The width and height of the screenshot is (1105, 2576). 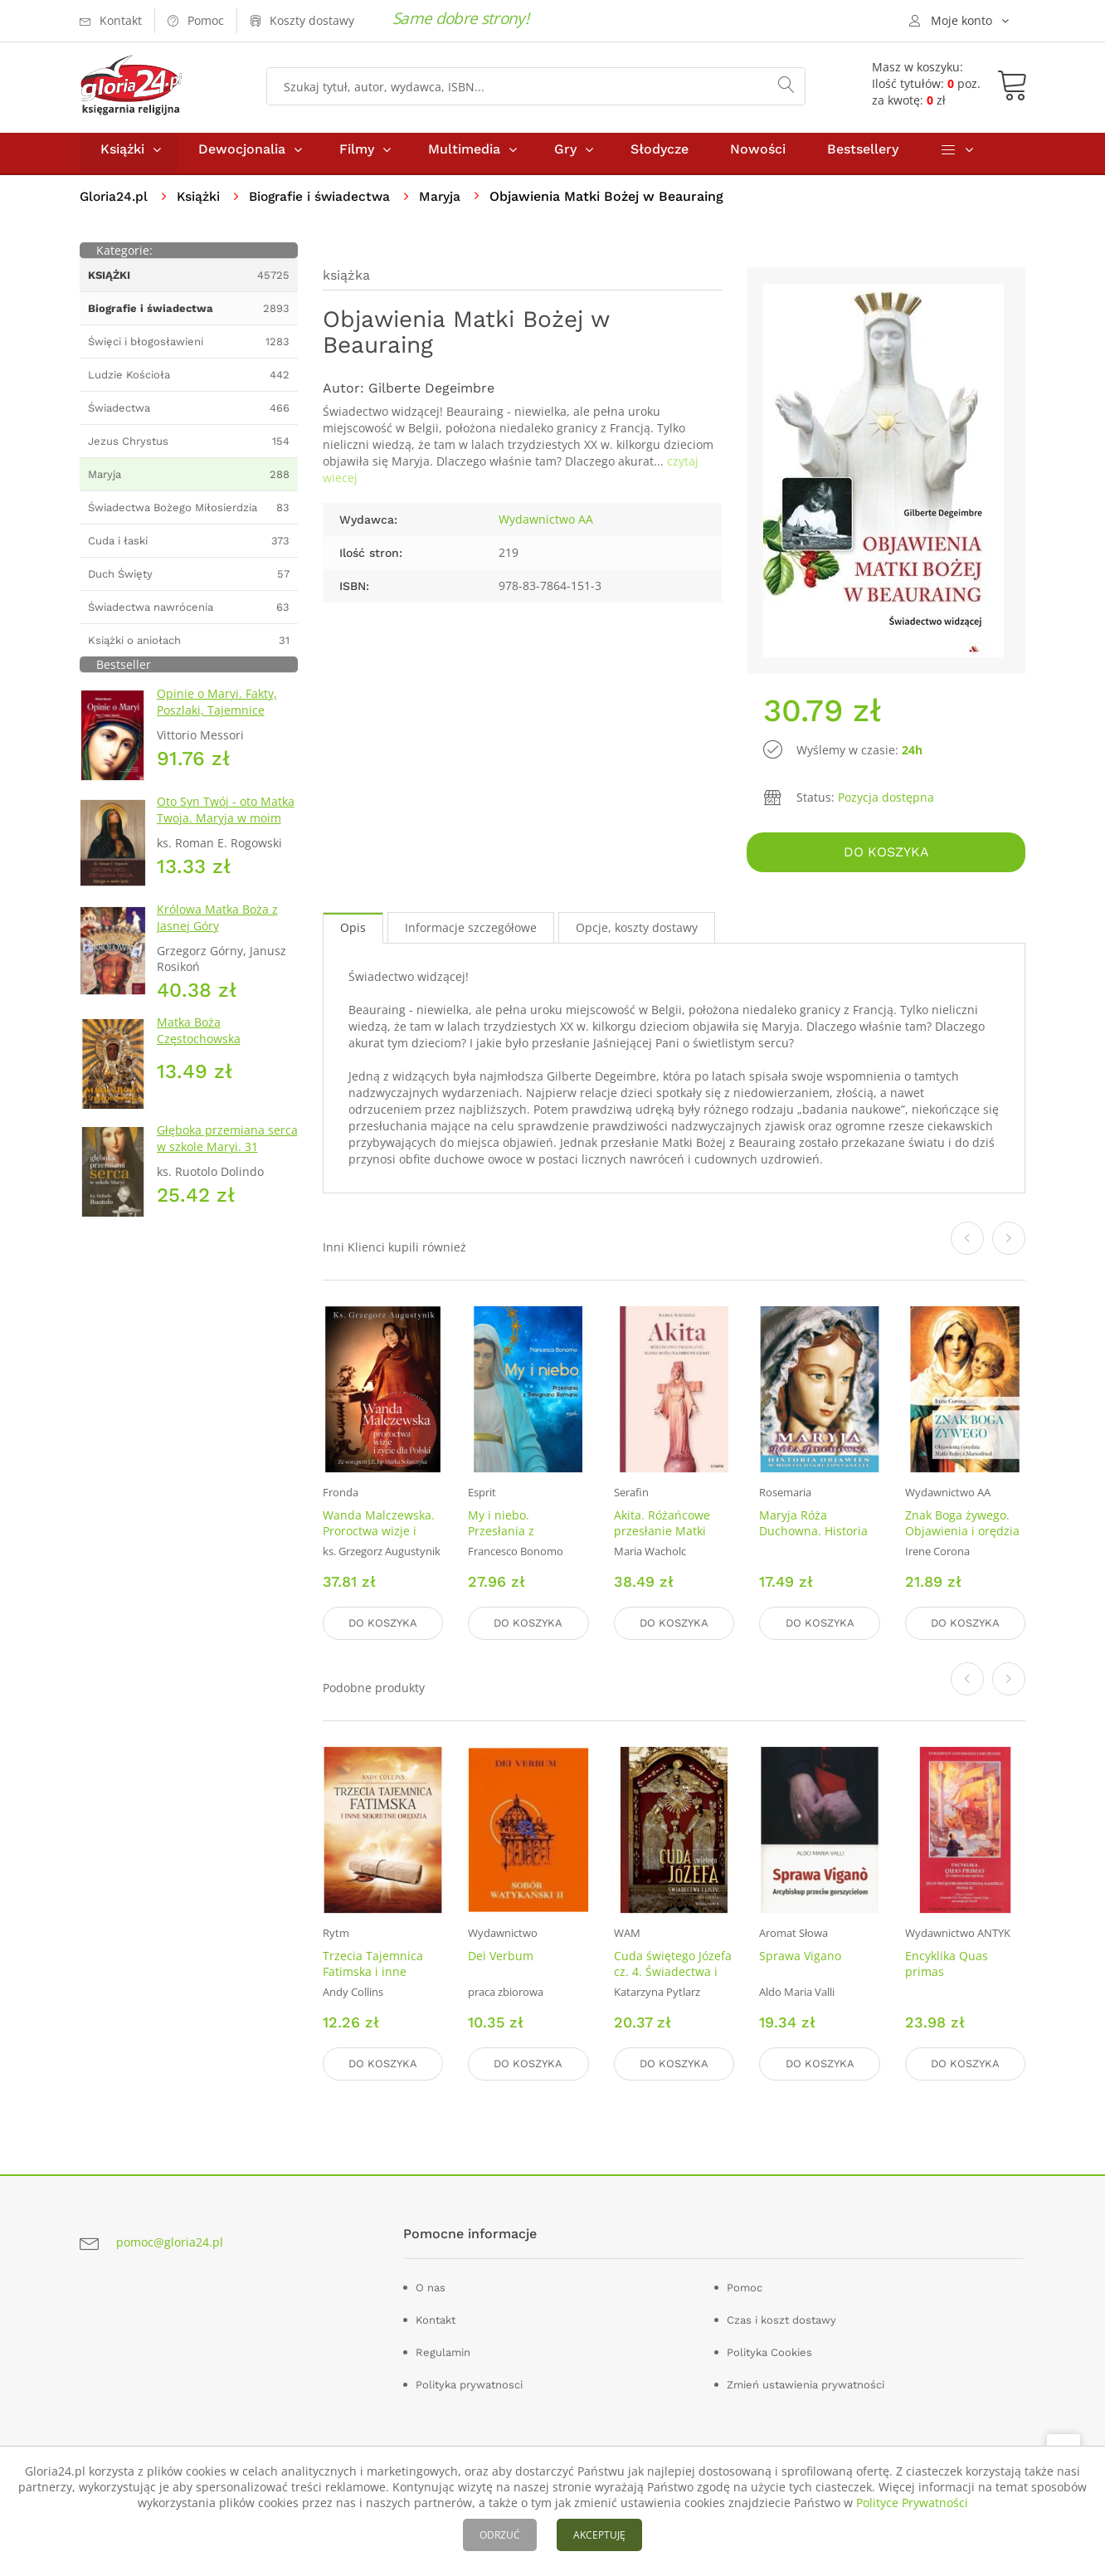 I want to click on Dei Verbum, so click(x=500, y=1958).